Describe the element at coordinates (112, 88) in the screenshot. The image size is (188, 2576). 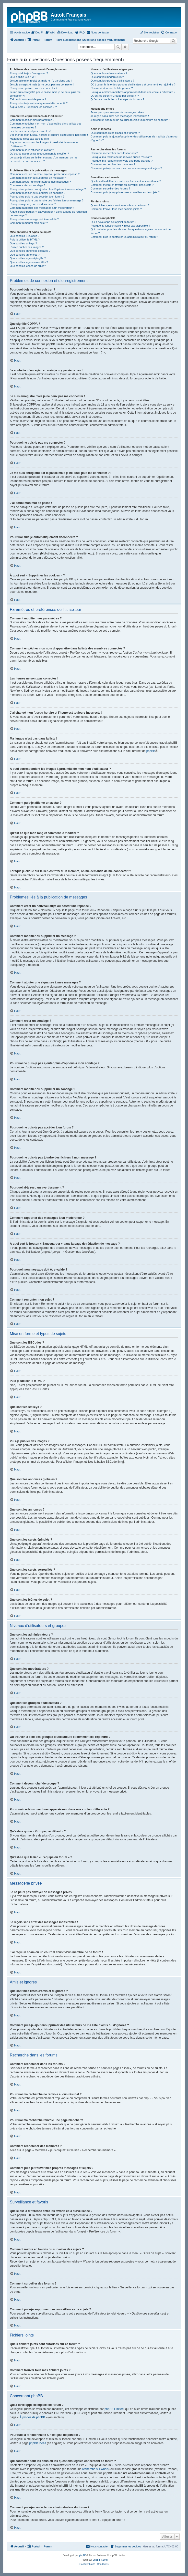
I see `Comment devenir chef de groupe ?` at that location.